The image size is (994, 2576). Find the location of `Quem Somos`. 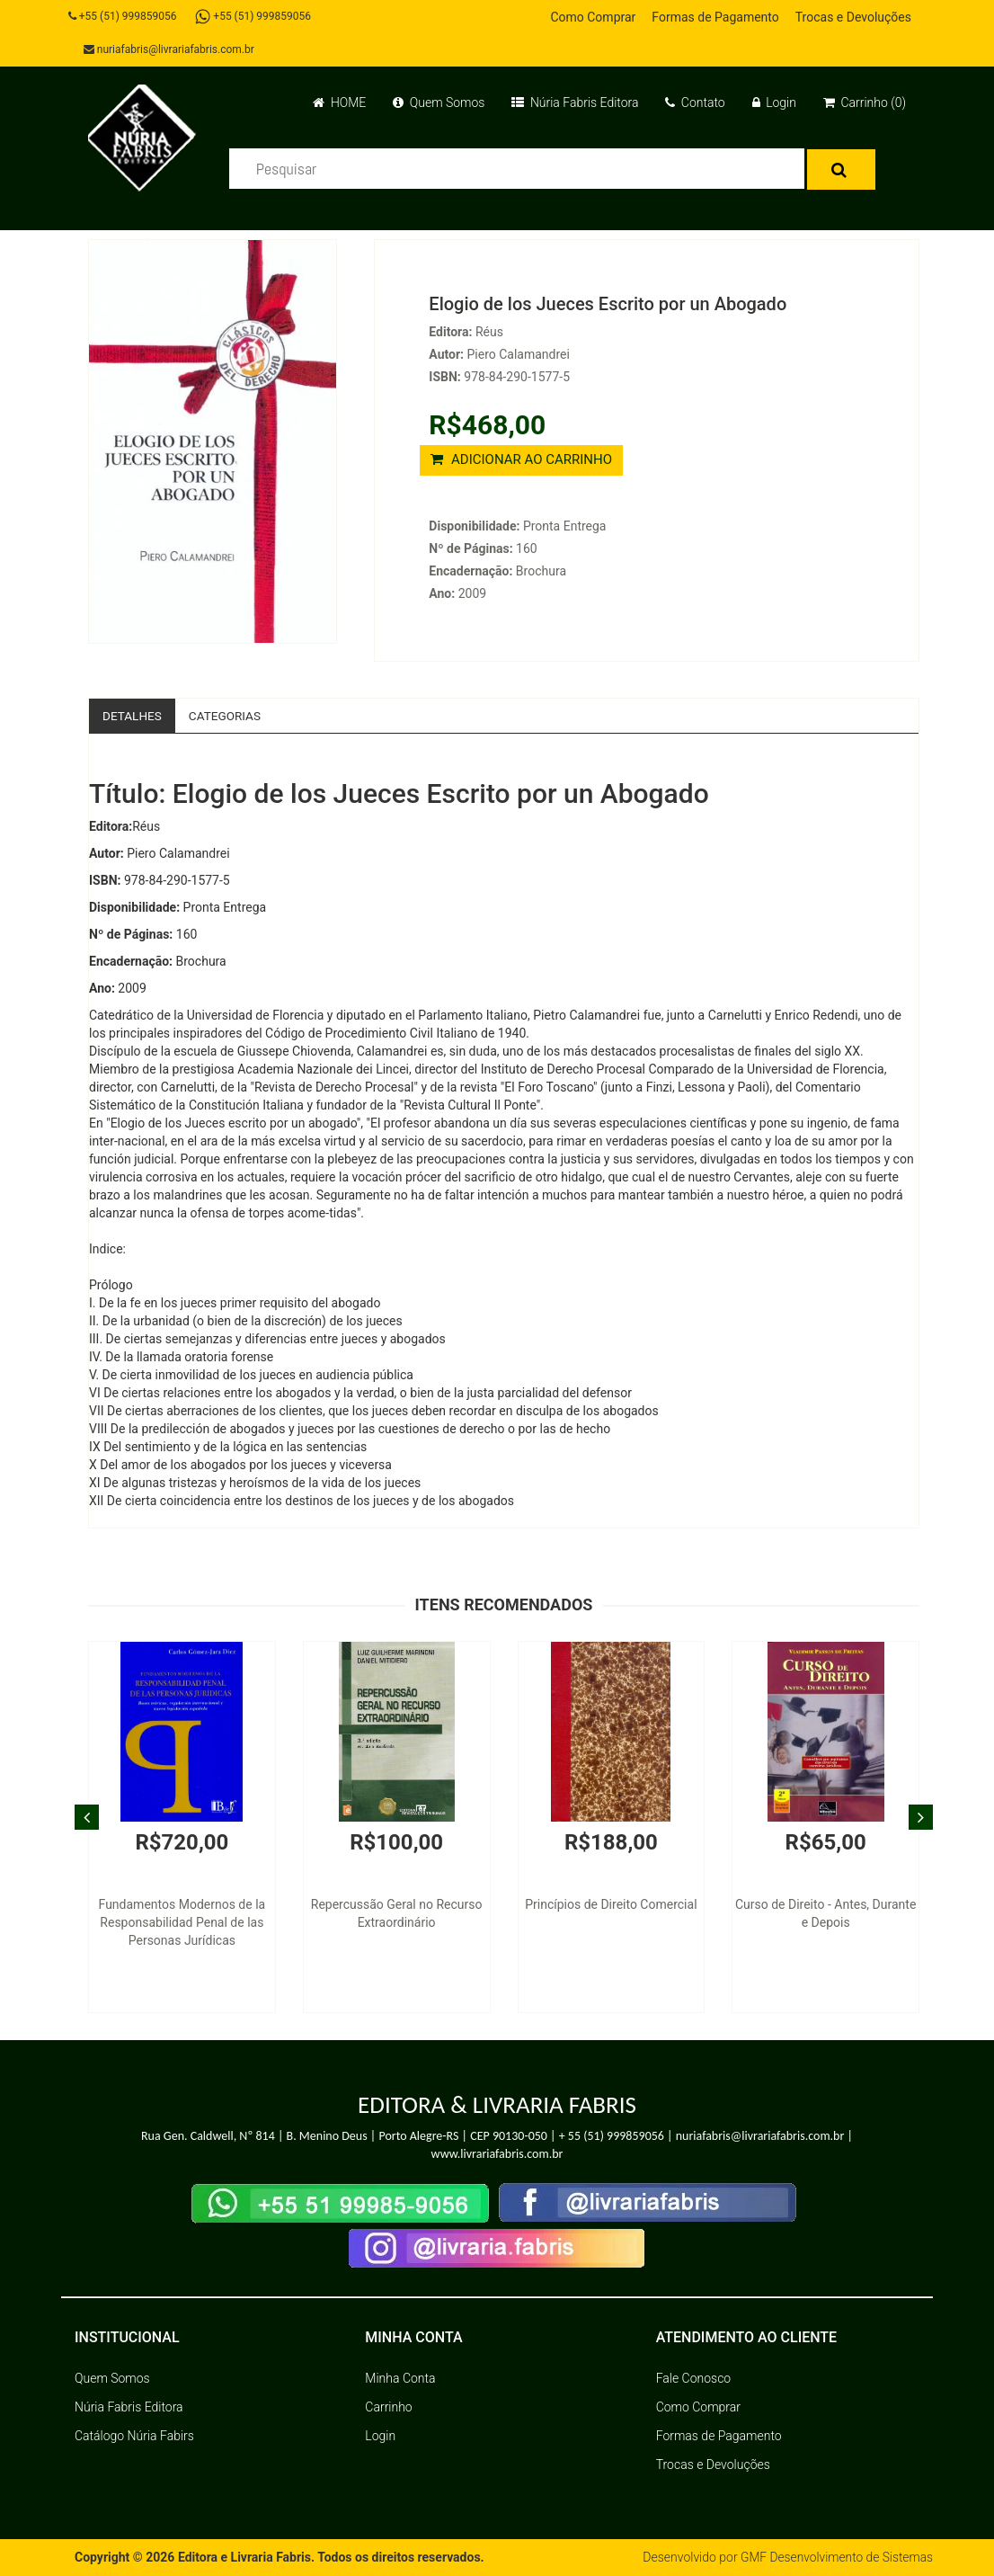

Quem Somos is located at coordinates (438, 102).